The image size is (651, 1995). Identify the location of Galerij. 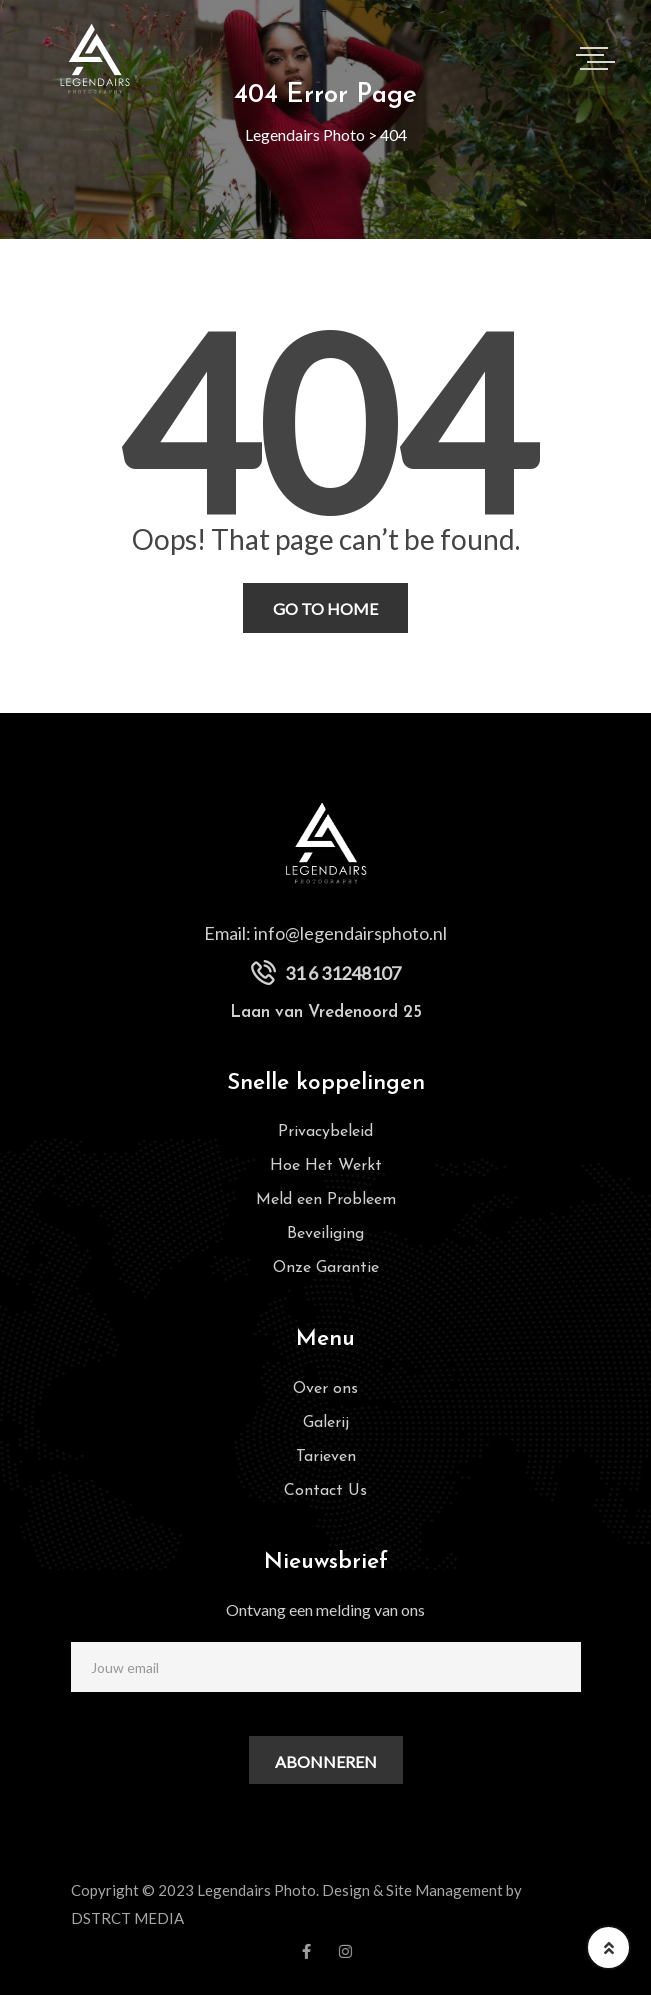
(326, 1423).